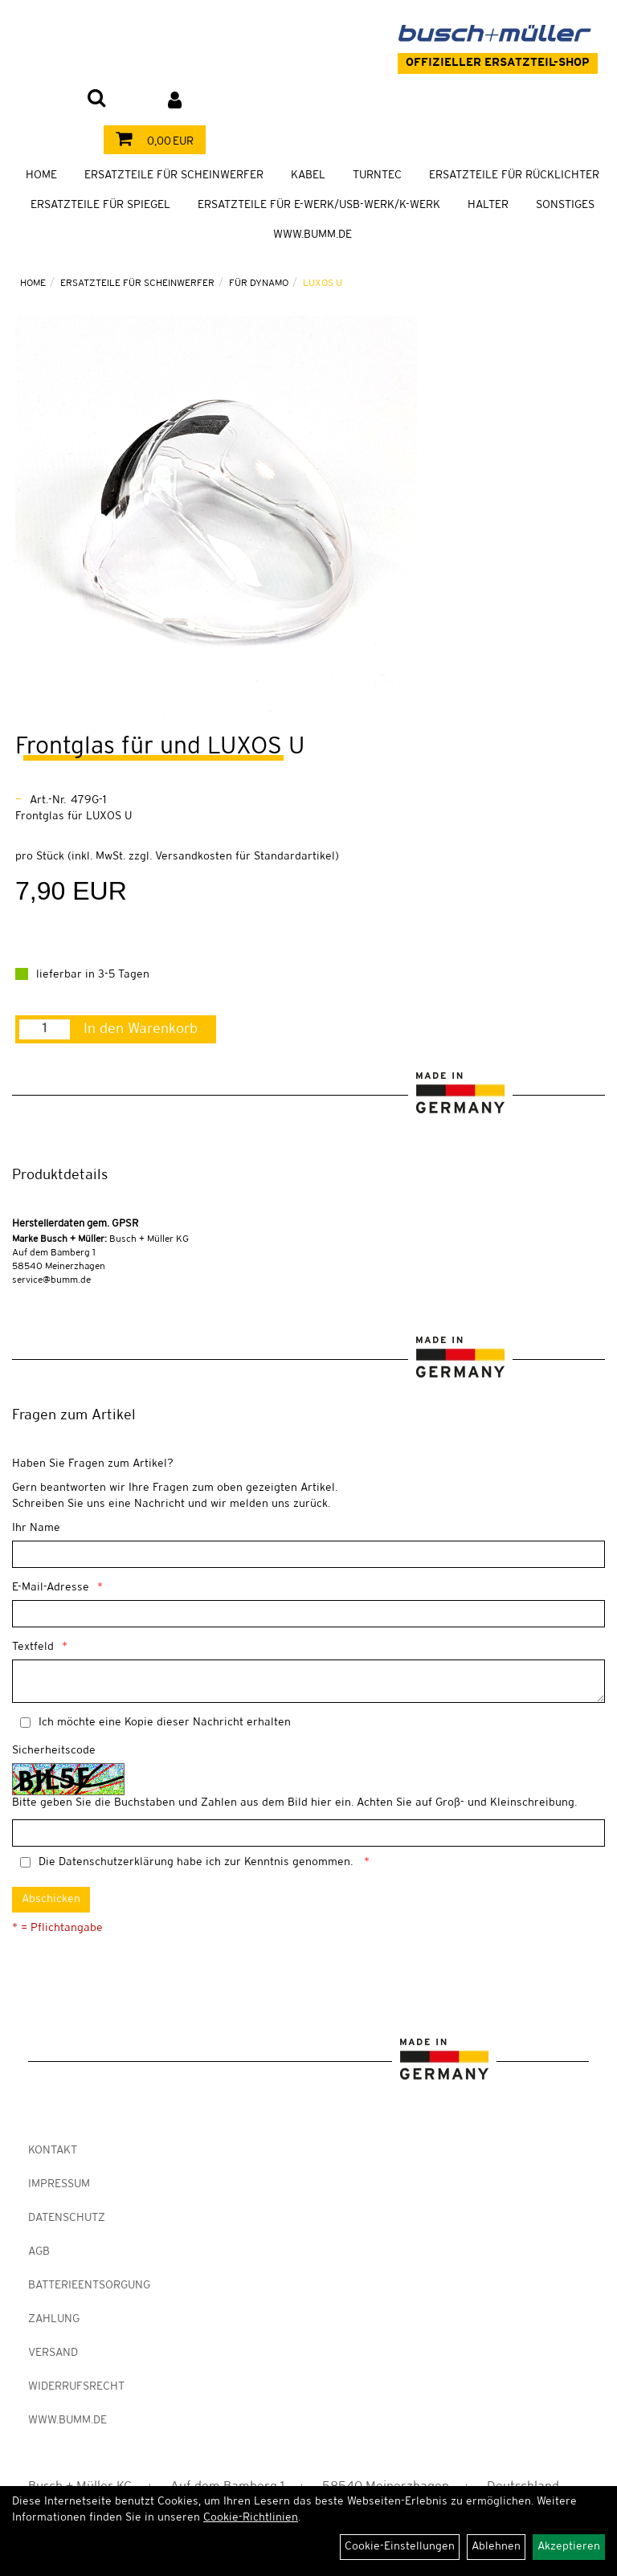 The height and width of the screenshot is (2576, 617). What do you see at coordinates (76, 2387) in the screenshot?
I see `Widerrufsrecht` at bounding box center [76, 2387].